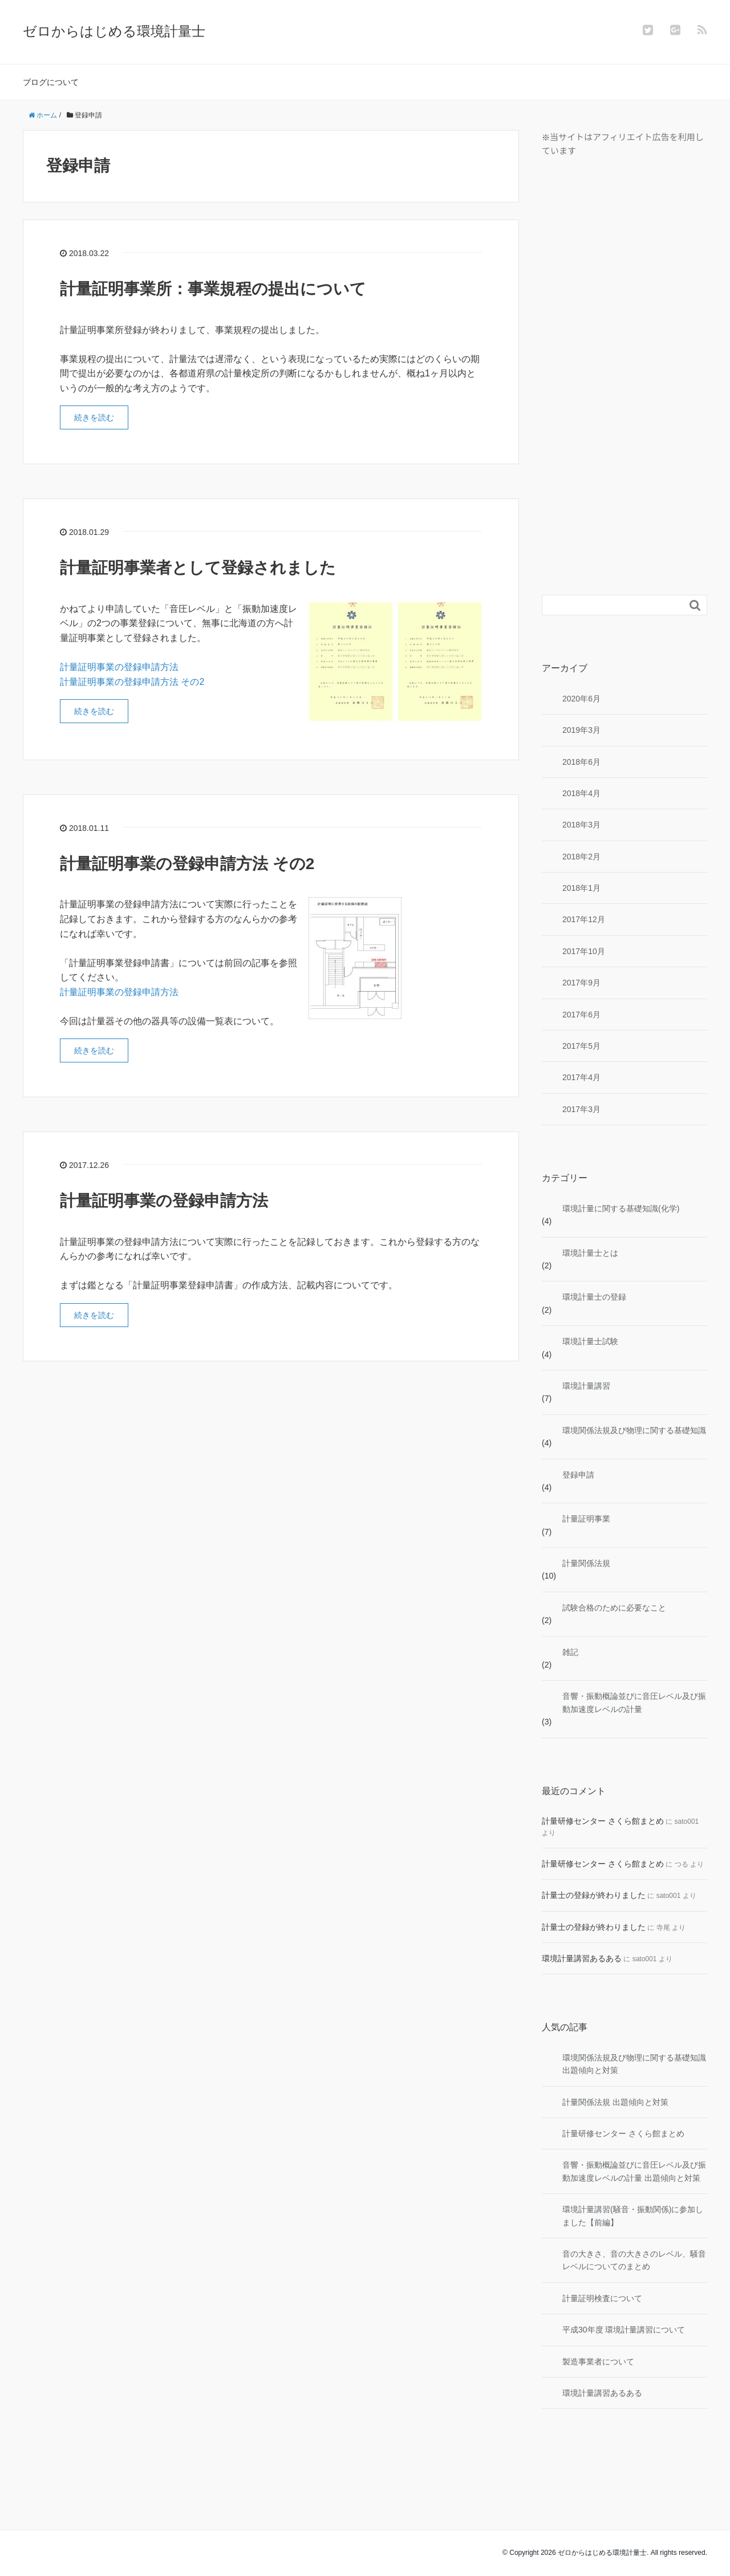 The image size is (730, 2576). What do you see at coordinates (615, 2102) in the screenshot?
I see `計量関係法規 出題傾向と対策` at bounding box center [615, 2102].